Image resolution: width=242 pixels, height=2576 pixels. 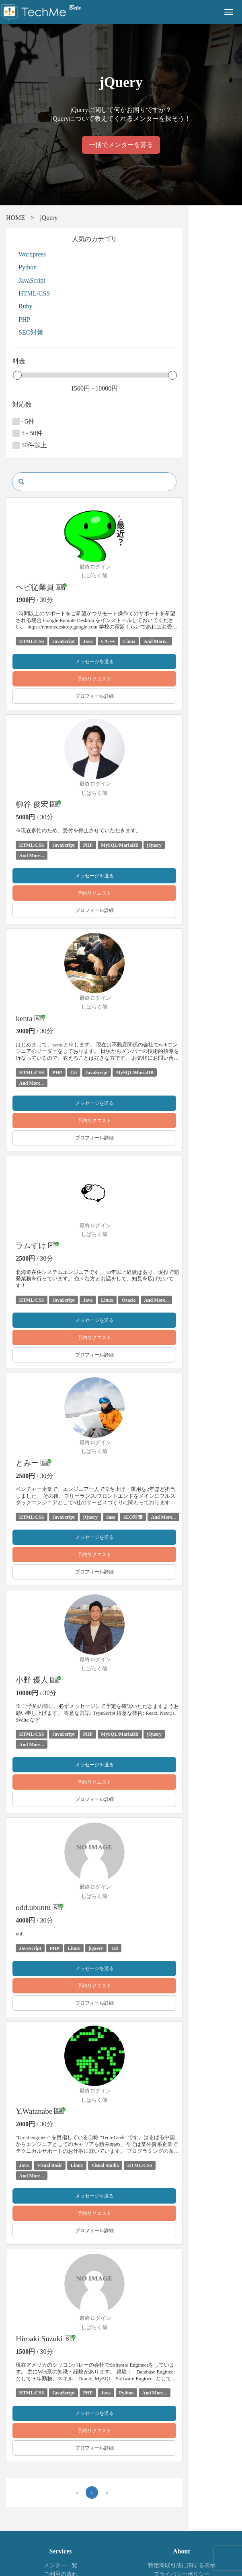 What do you see at coordinates (23, 421) in the screenshot?
I see `- 5件` at bounding box center [23, 421].